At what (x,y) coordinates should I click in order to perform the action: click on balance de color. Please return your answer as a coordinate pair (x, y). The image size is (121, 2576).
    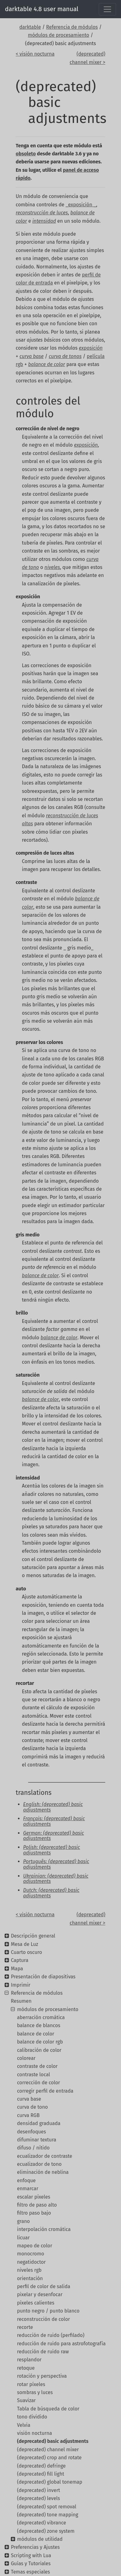
    Looking at the image, I should click on (35, 2034).